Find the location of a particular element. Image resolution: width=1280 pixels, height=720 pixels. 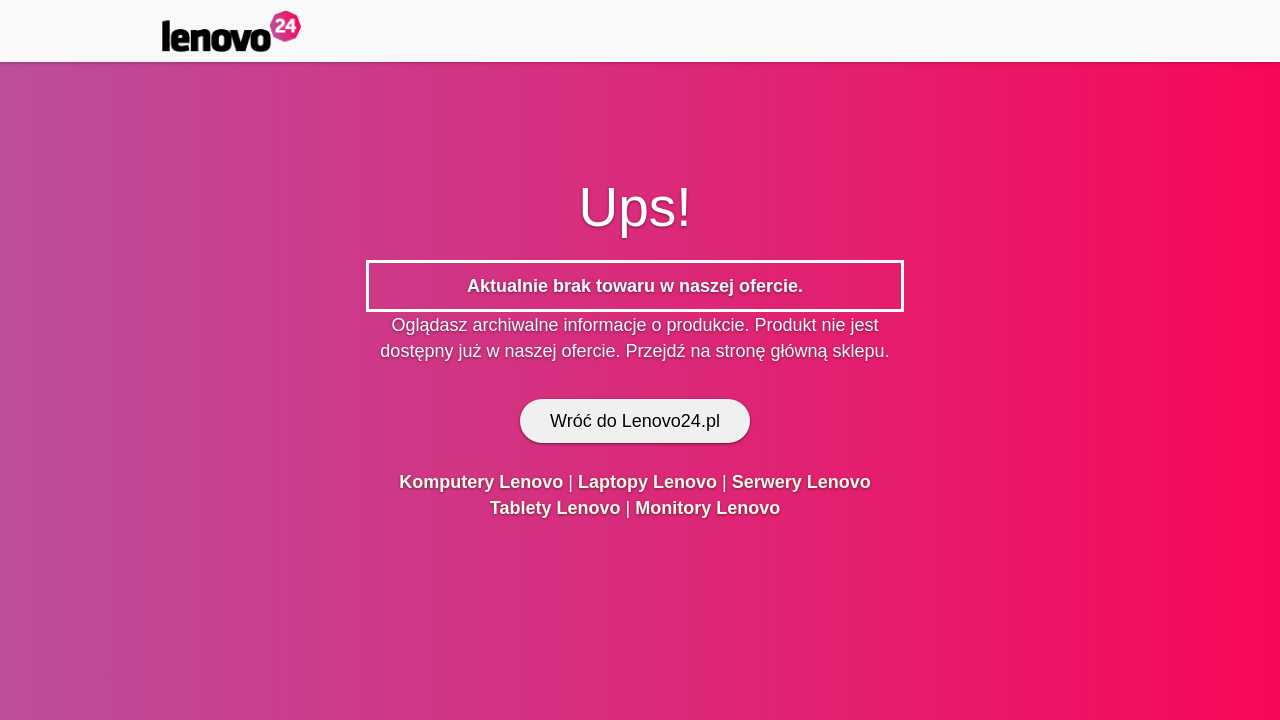

Laptopy Lenovo is located at coordinates (647, 482).